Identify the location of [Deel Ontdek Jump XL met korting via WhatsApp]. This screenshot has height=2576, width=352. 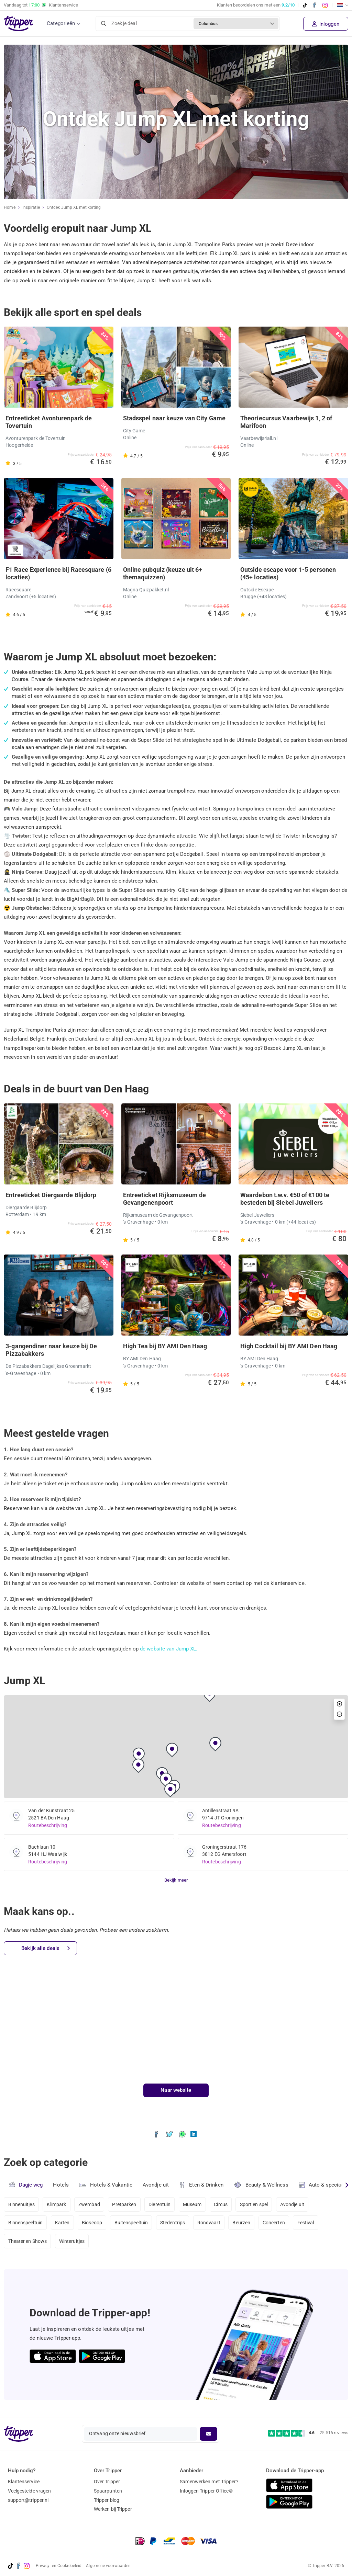
(182, 2134).